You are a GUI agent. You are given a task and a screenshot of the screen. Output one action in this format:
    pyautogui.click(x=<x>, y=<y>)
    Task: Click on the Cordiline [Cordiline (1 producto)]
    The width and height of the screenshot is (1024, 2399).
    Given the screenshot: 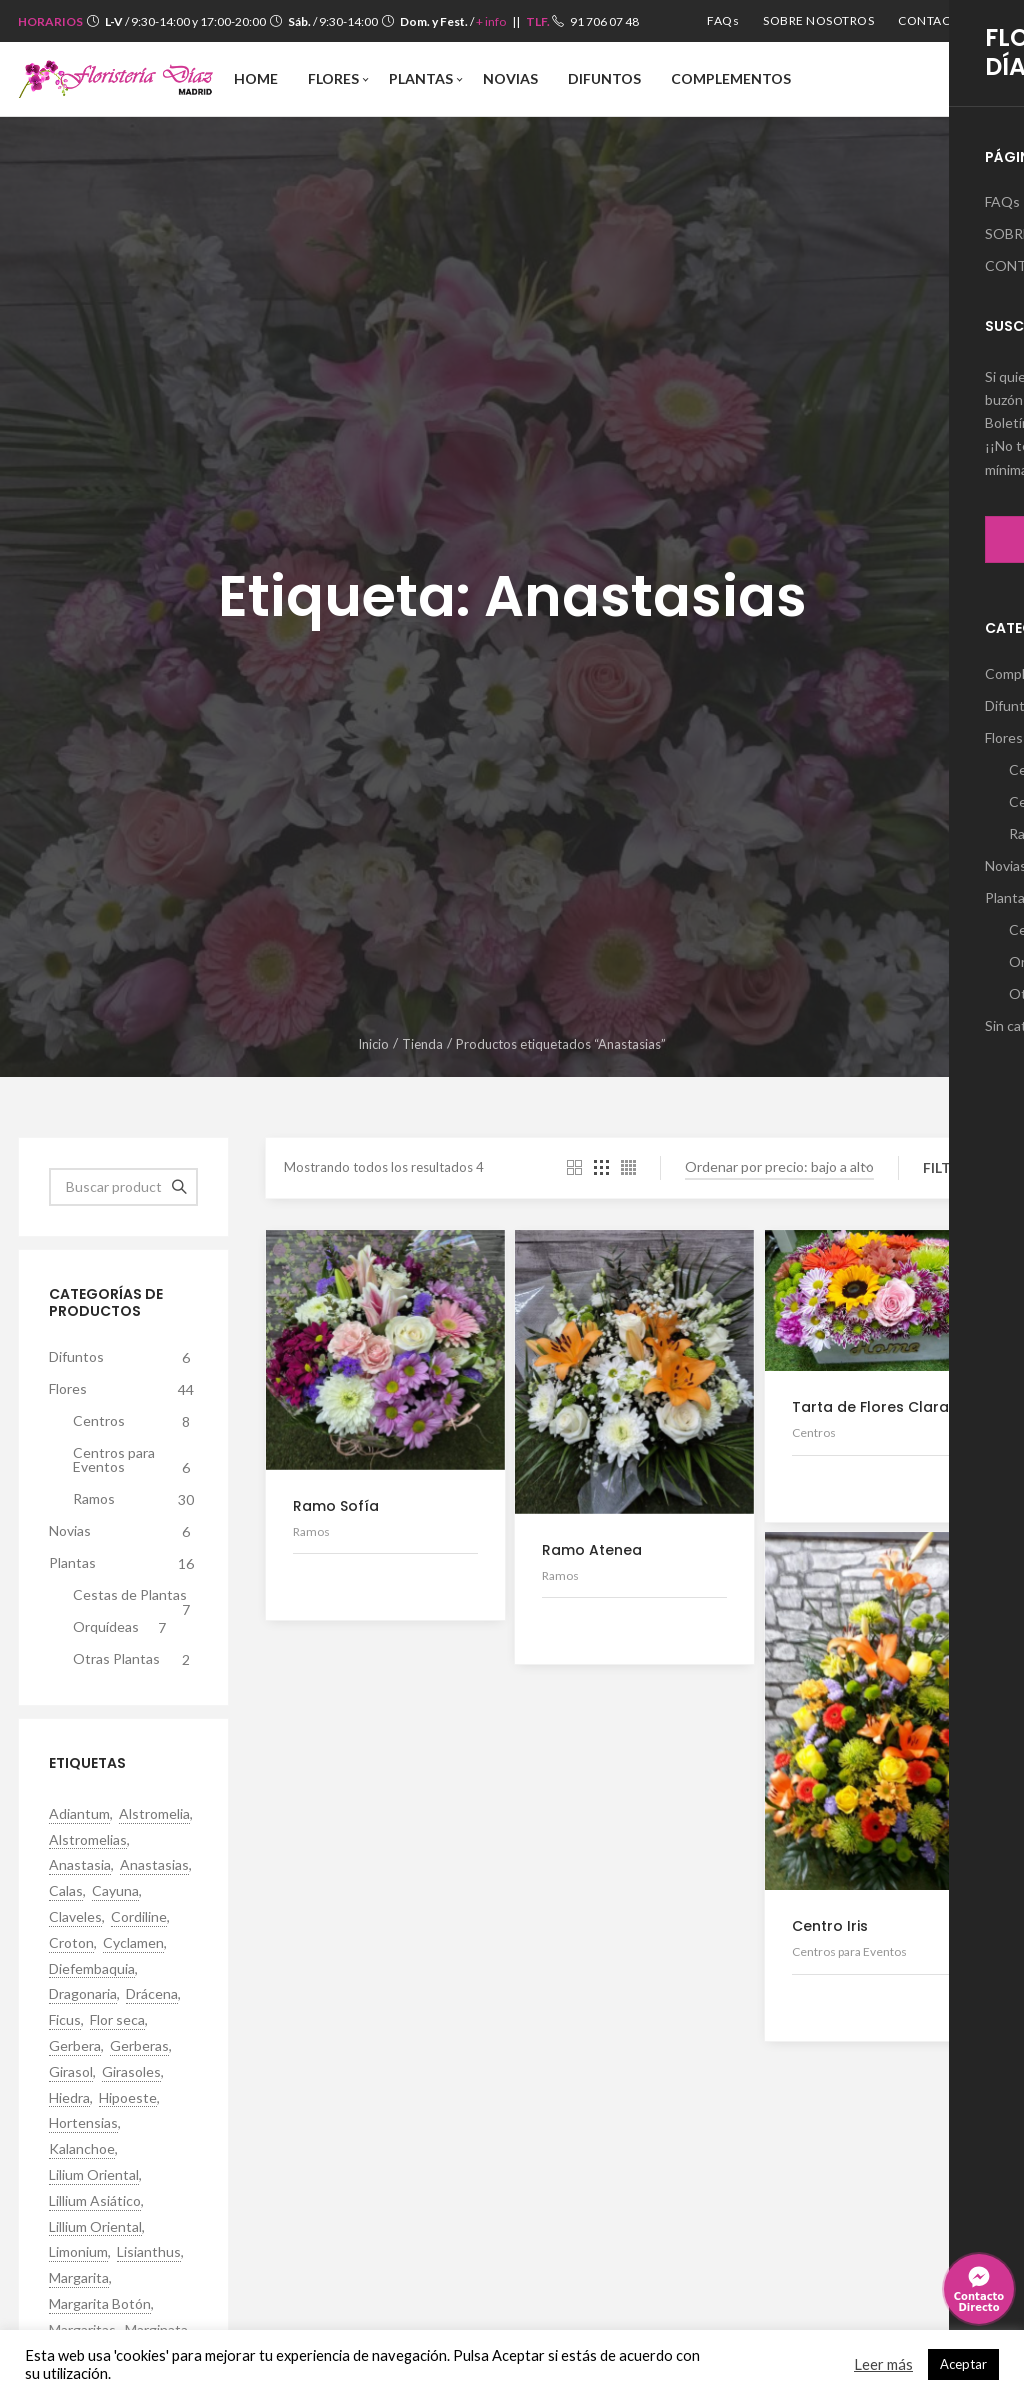 What is the action you would take?
    pyautogui.click(x=139, y=1917)
    